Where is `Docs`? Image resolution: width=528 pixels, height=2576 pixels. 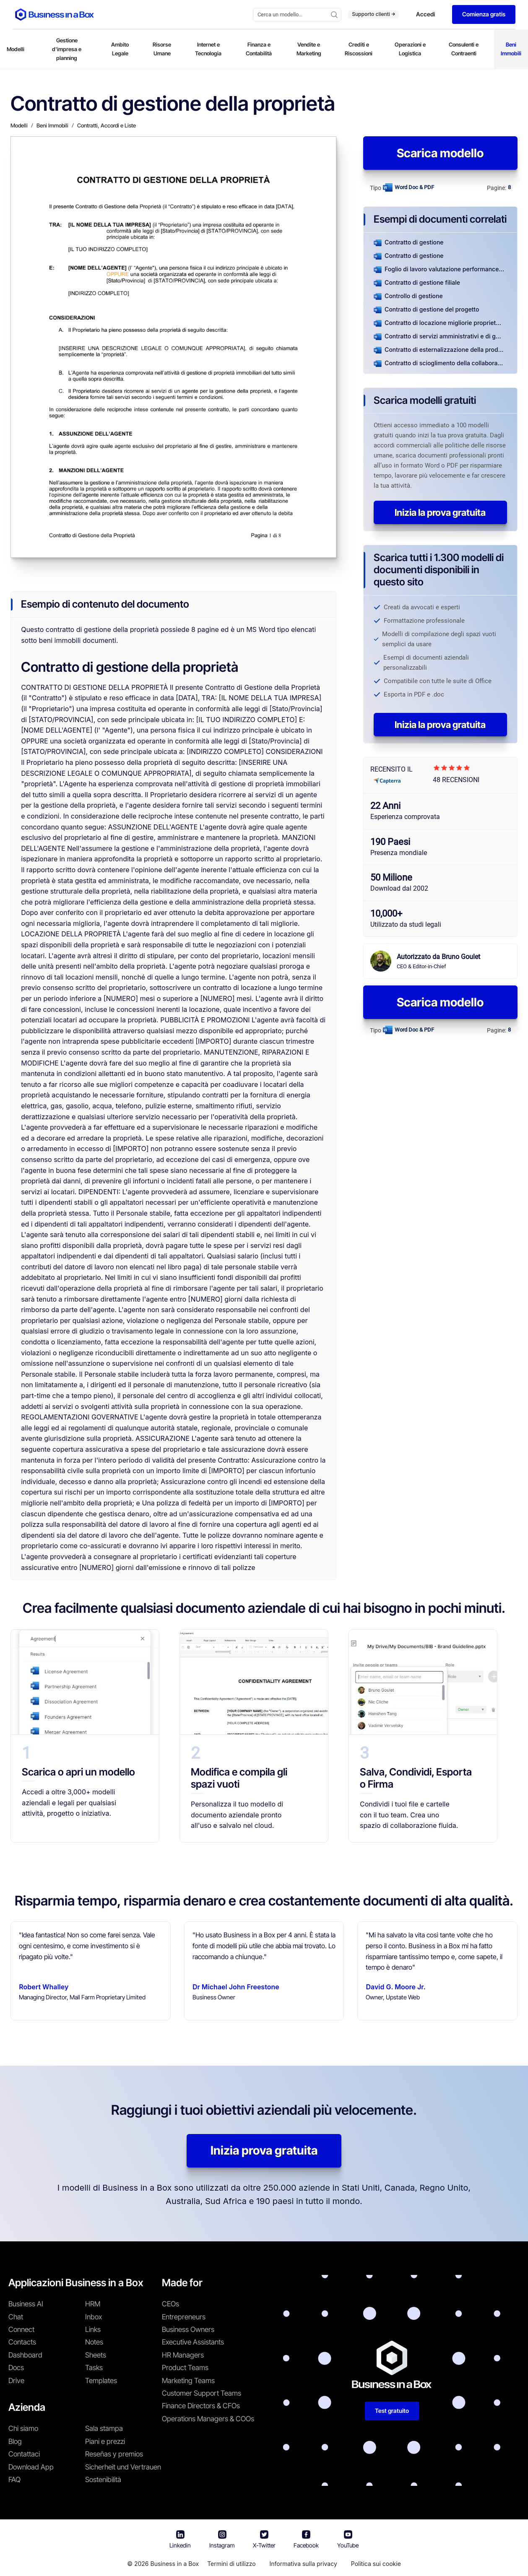
Docs is located at coordinates (16, 2367).